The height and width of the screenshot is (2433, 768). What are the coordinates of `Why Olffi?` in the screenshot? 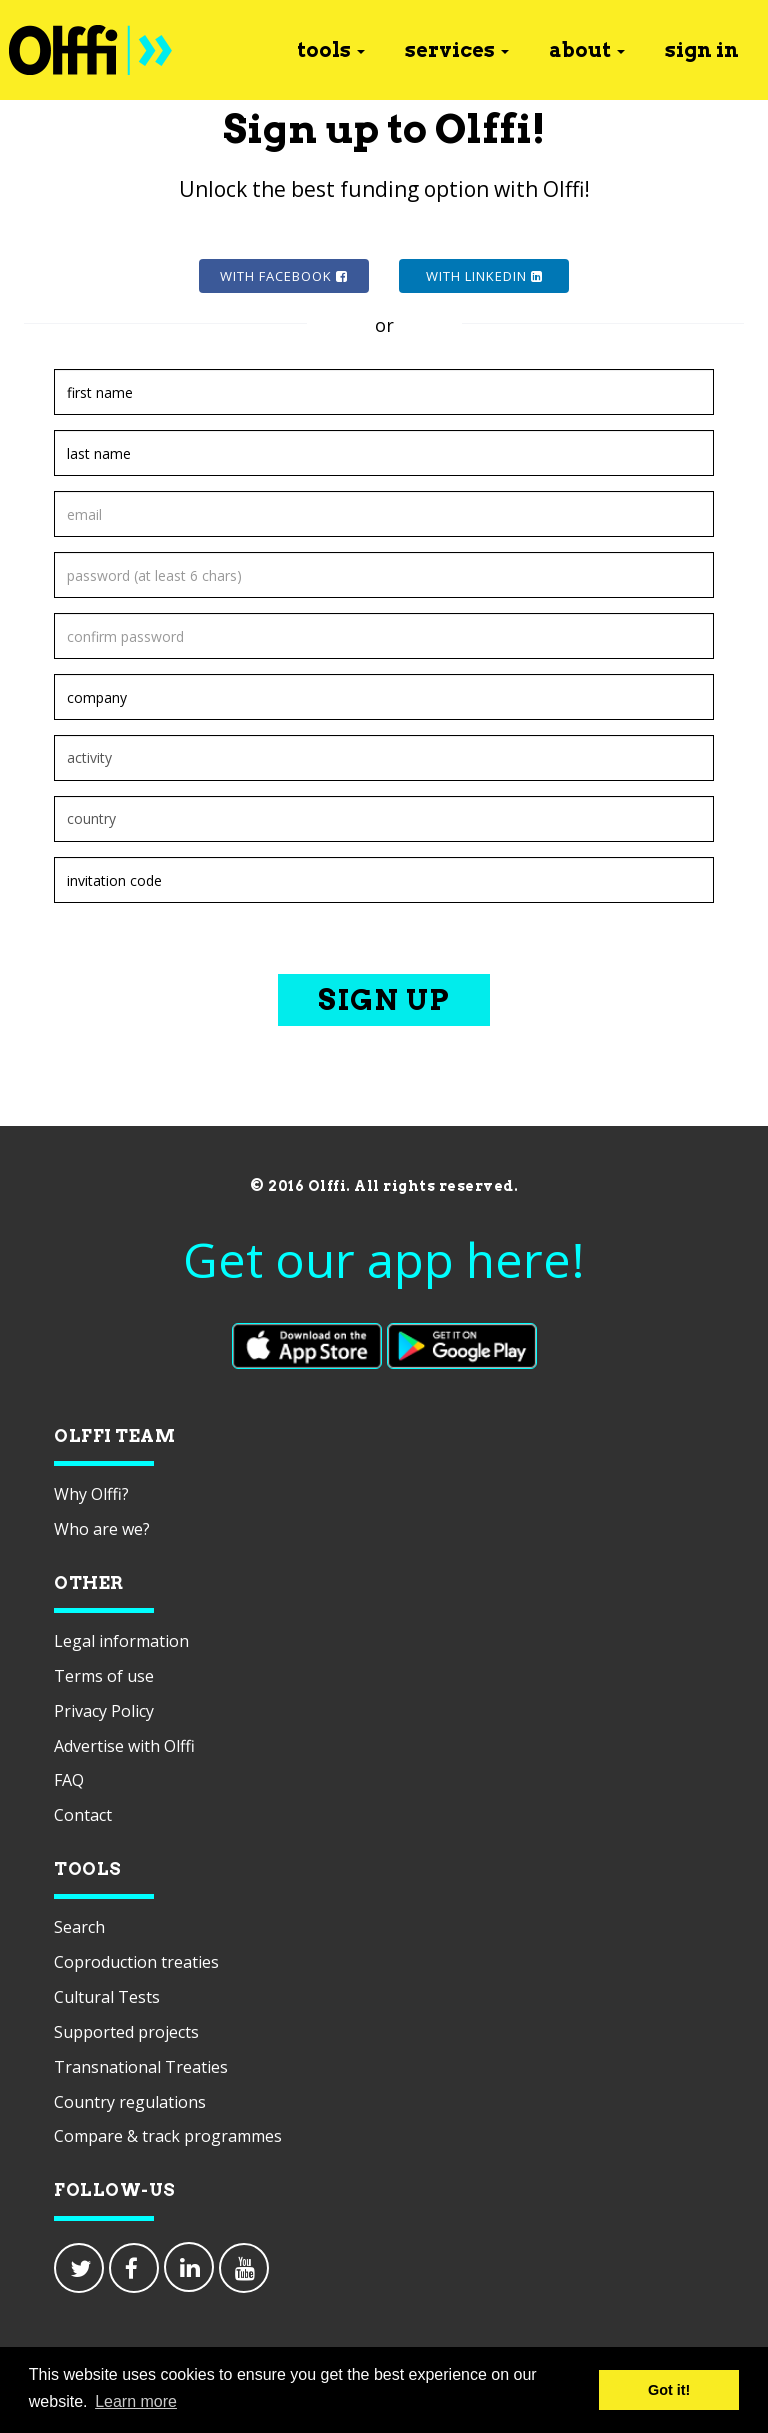 It's located at (91, 1494).